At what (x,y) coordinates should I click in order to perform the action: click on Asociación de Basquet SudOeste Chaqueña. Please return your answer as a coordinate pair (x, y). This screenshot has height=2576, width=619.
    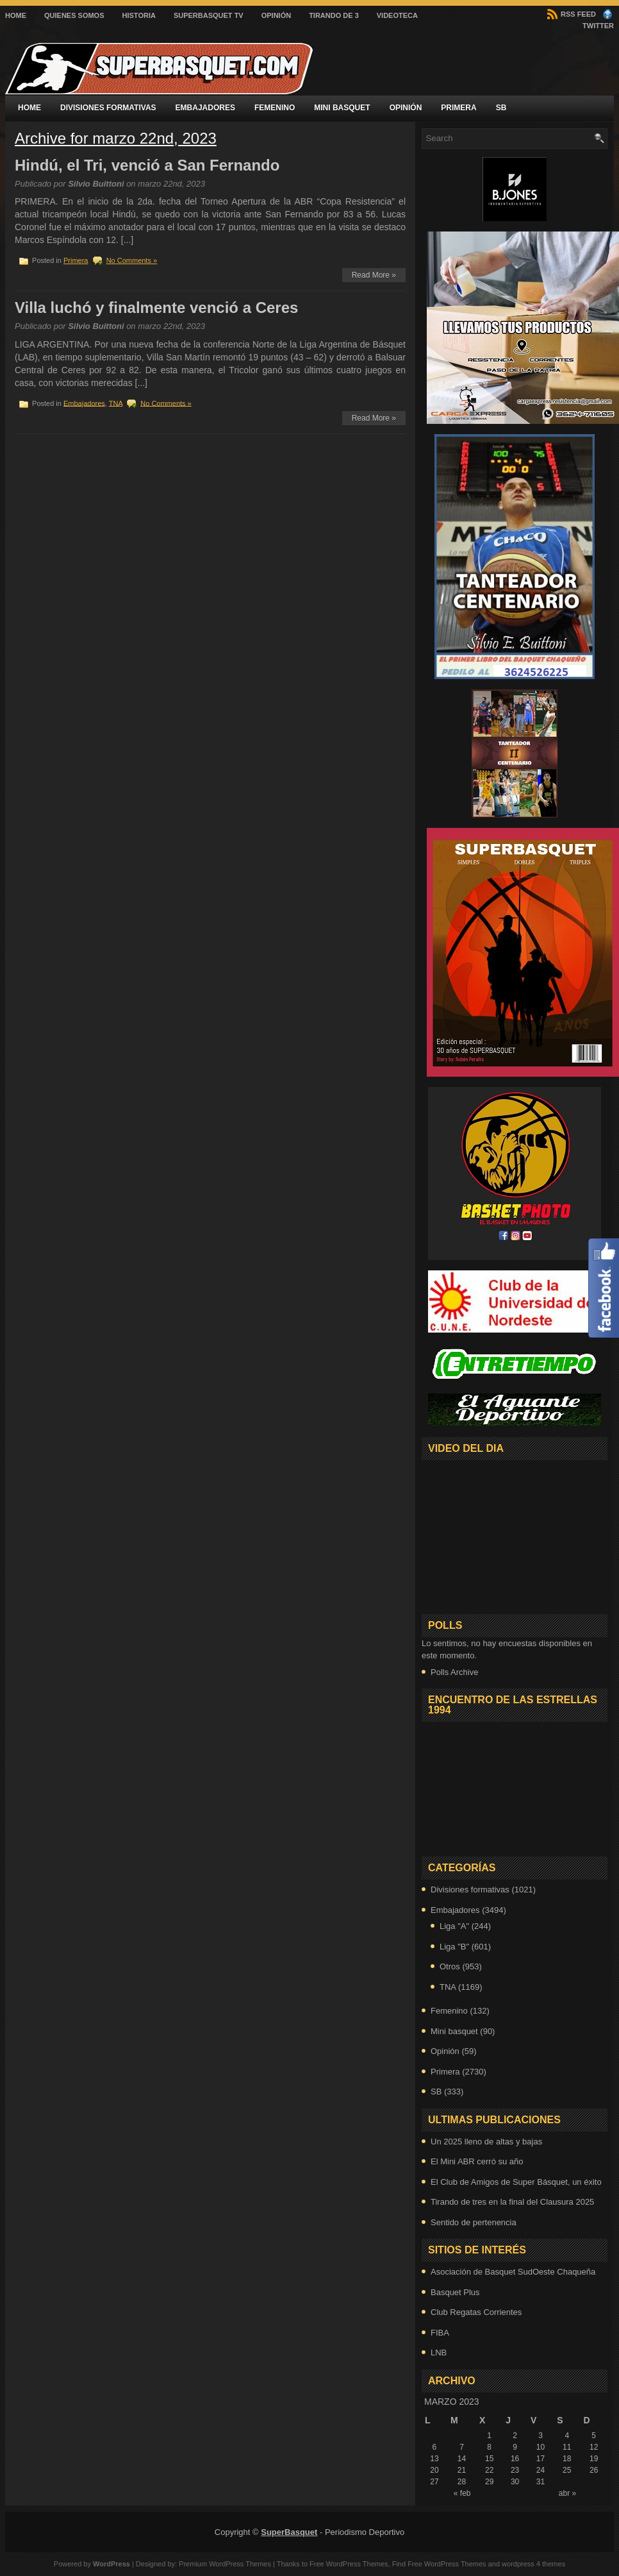
    Looking at the image, I should click on (513, 2272).